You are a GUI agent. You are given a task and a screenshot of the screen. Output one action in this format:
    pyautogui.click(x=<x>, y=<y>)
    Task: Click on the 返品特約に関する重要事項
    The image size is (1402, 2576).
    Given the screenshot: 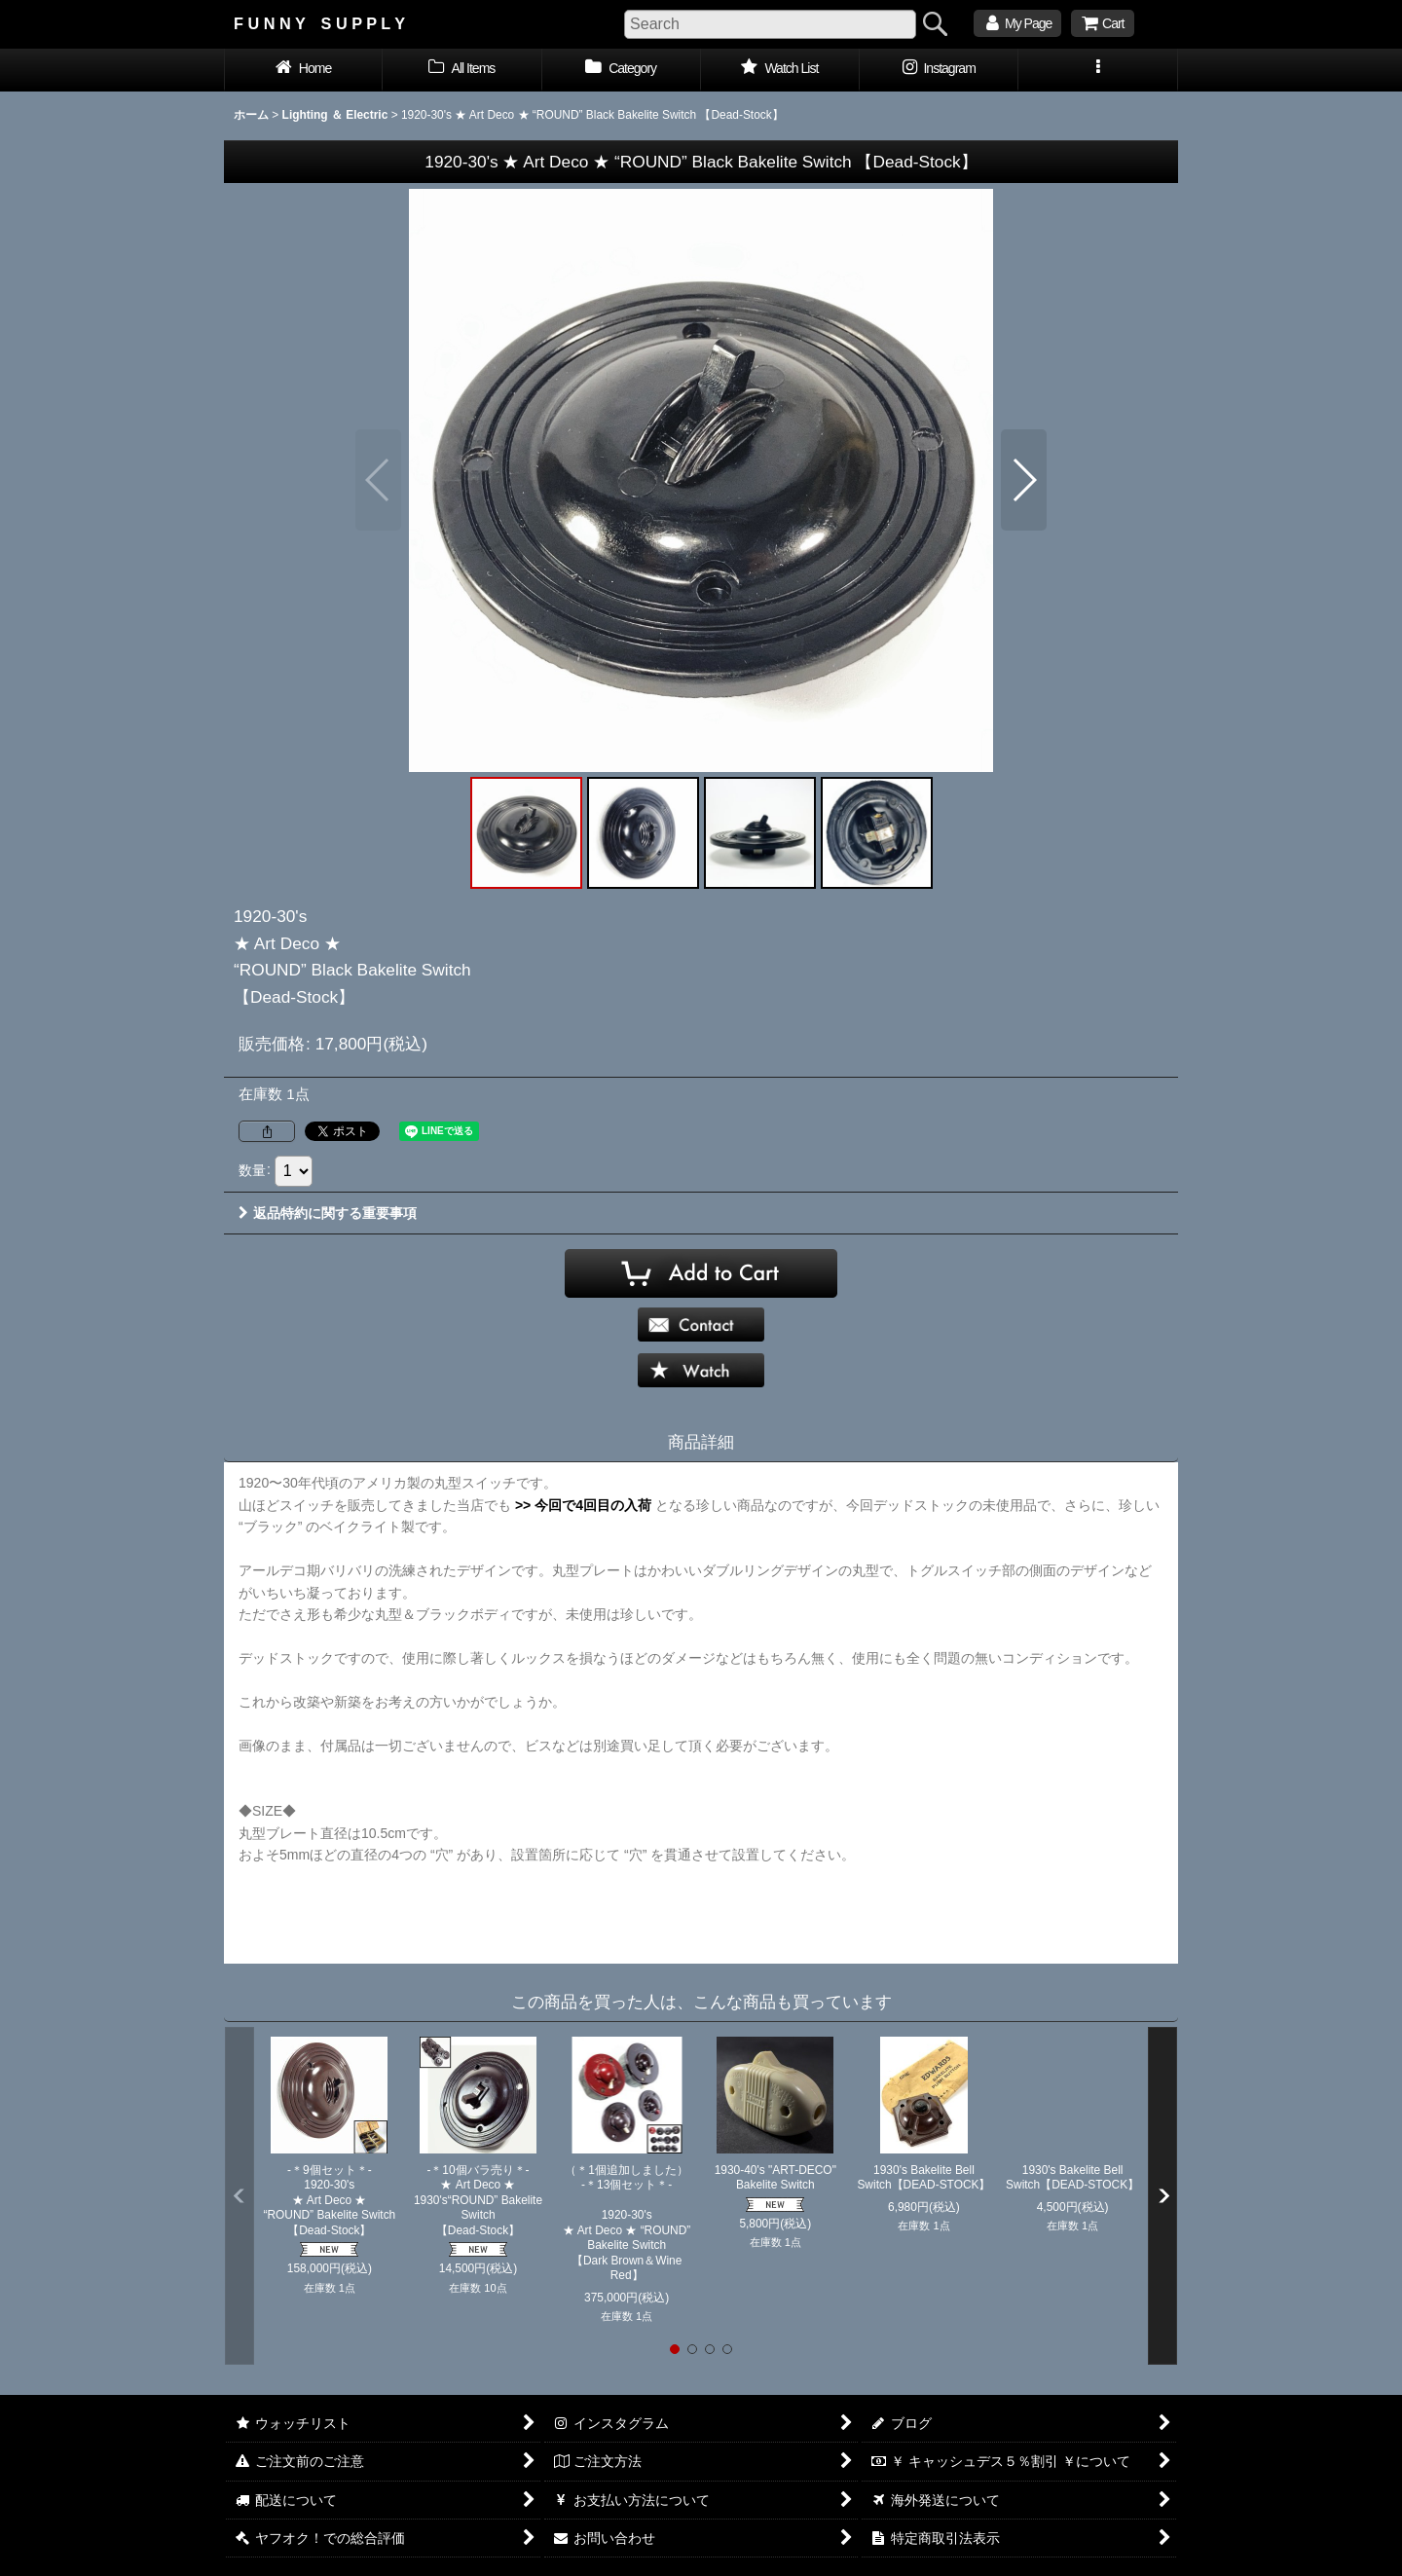 What is the action you would take?
    pyautogui.click(x=328, y=1213)
    